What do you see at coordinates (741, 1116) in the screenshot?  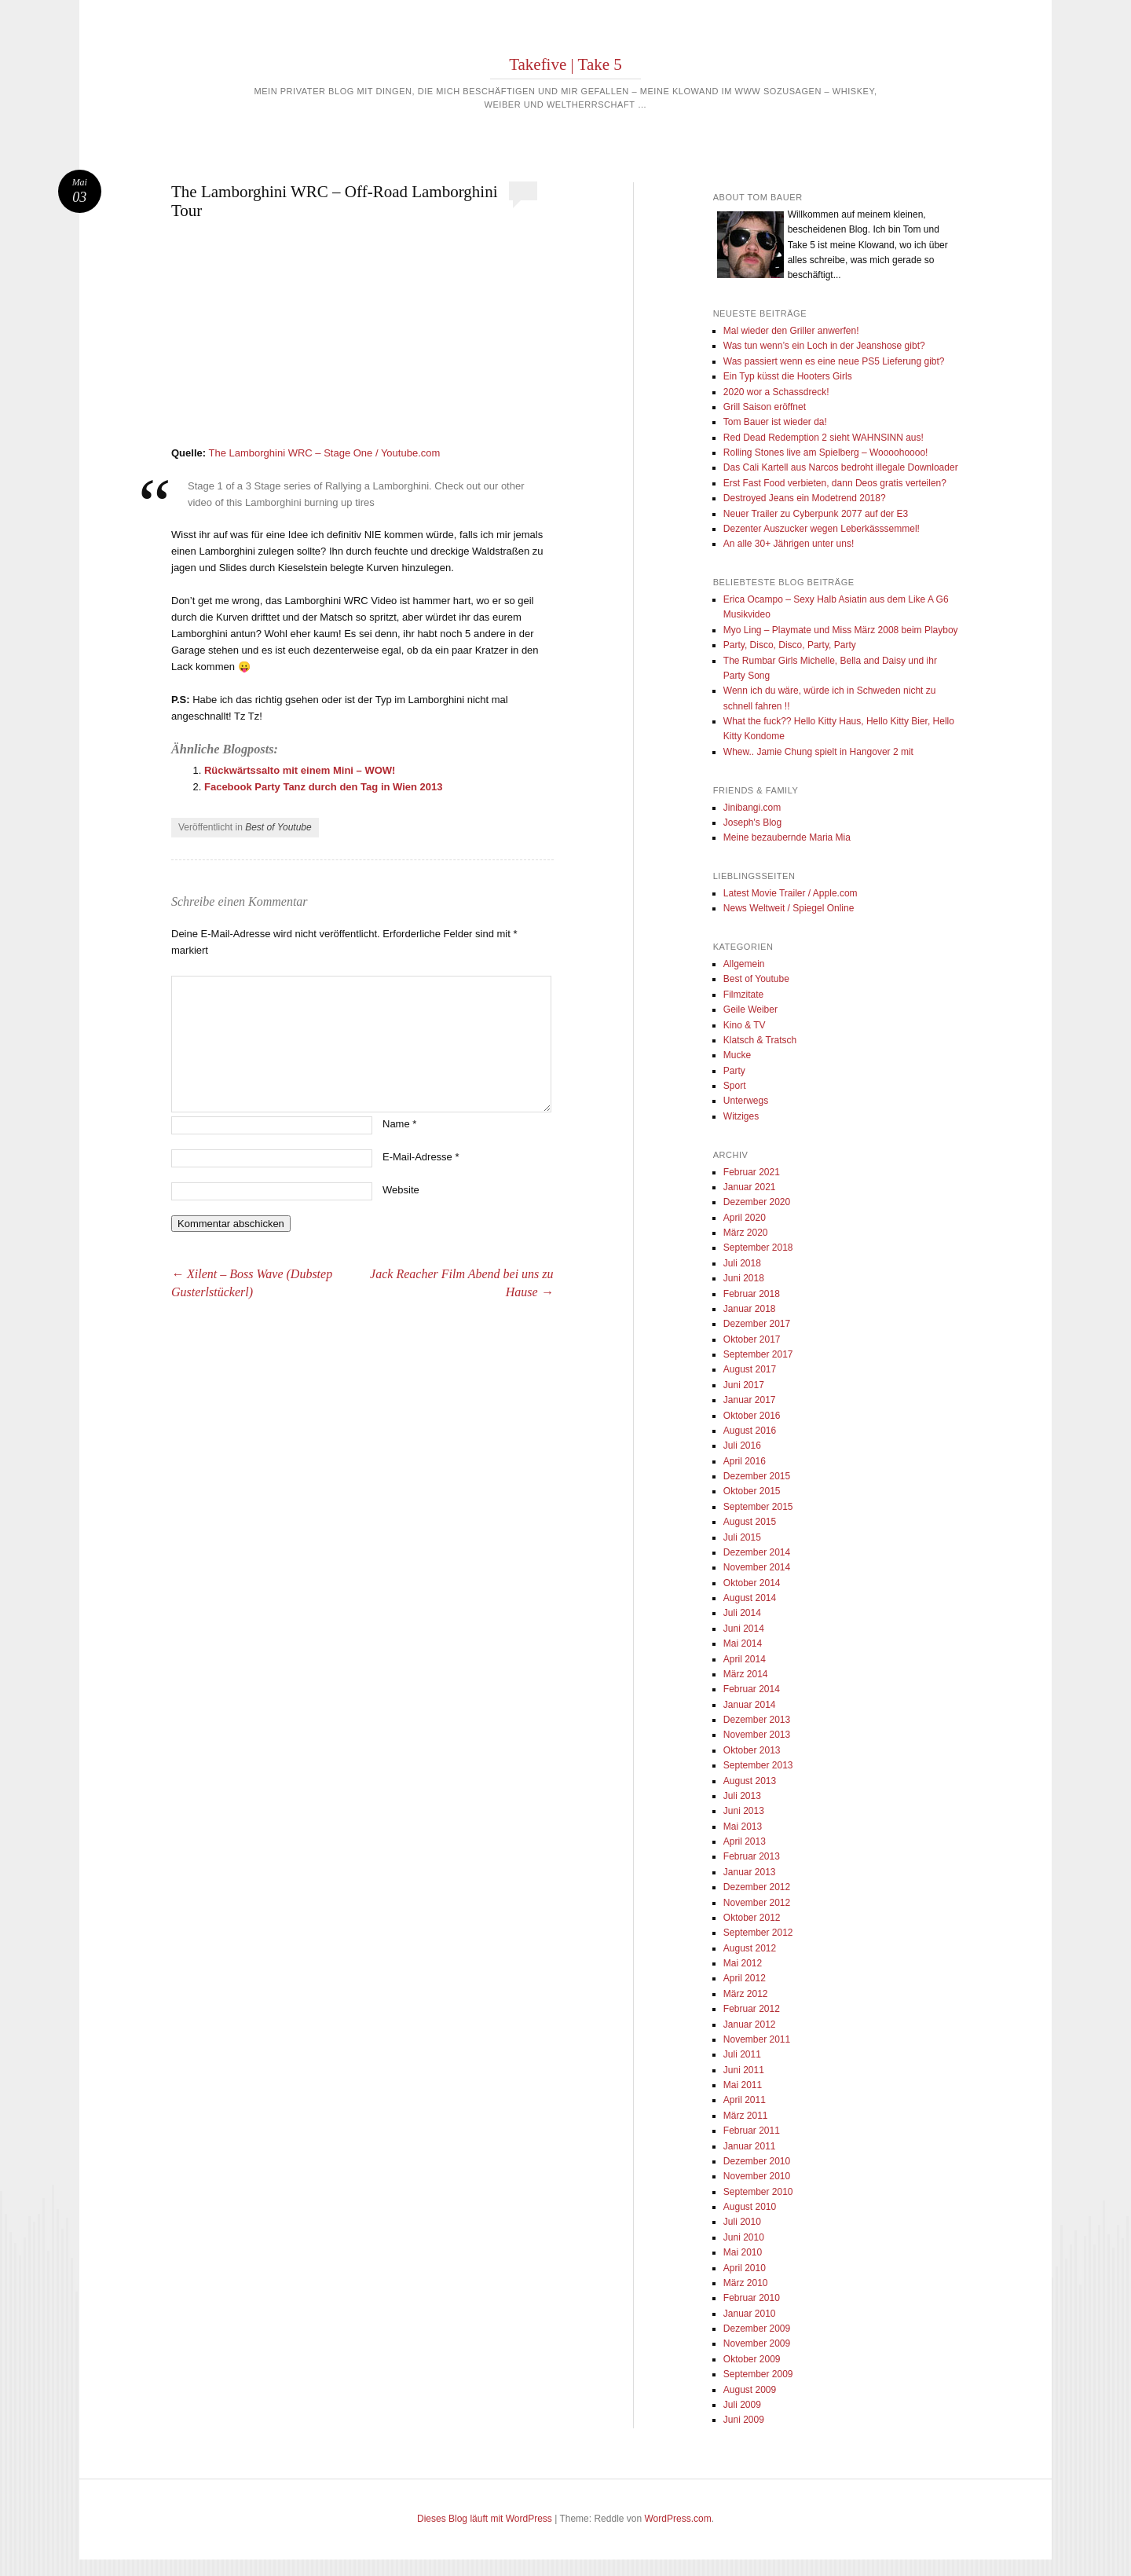 I see `Witziges` at bounding box center [741, 1116].